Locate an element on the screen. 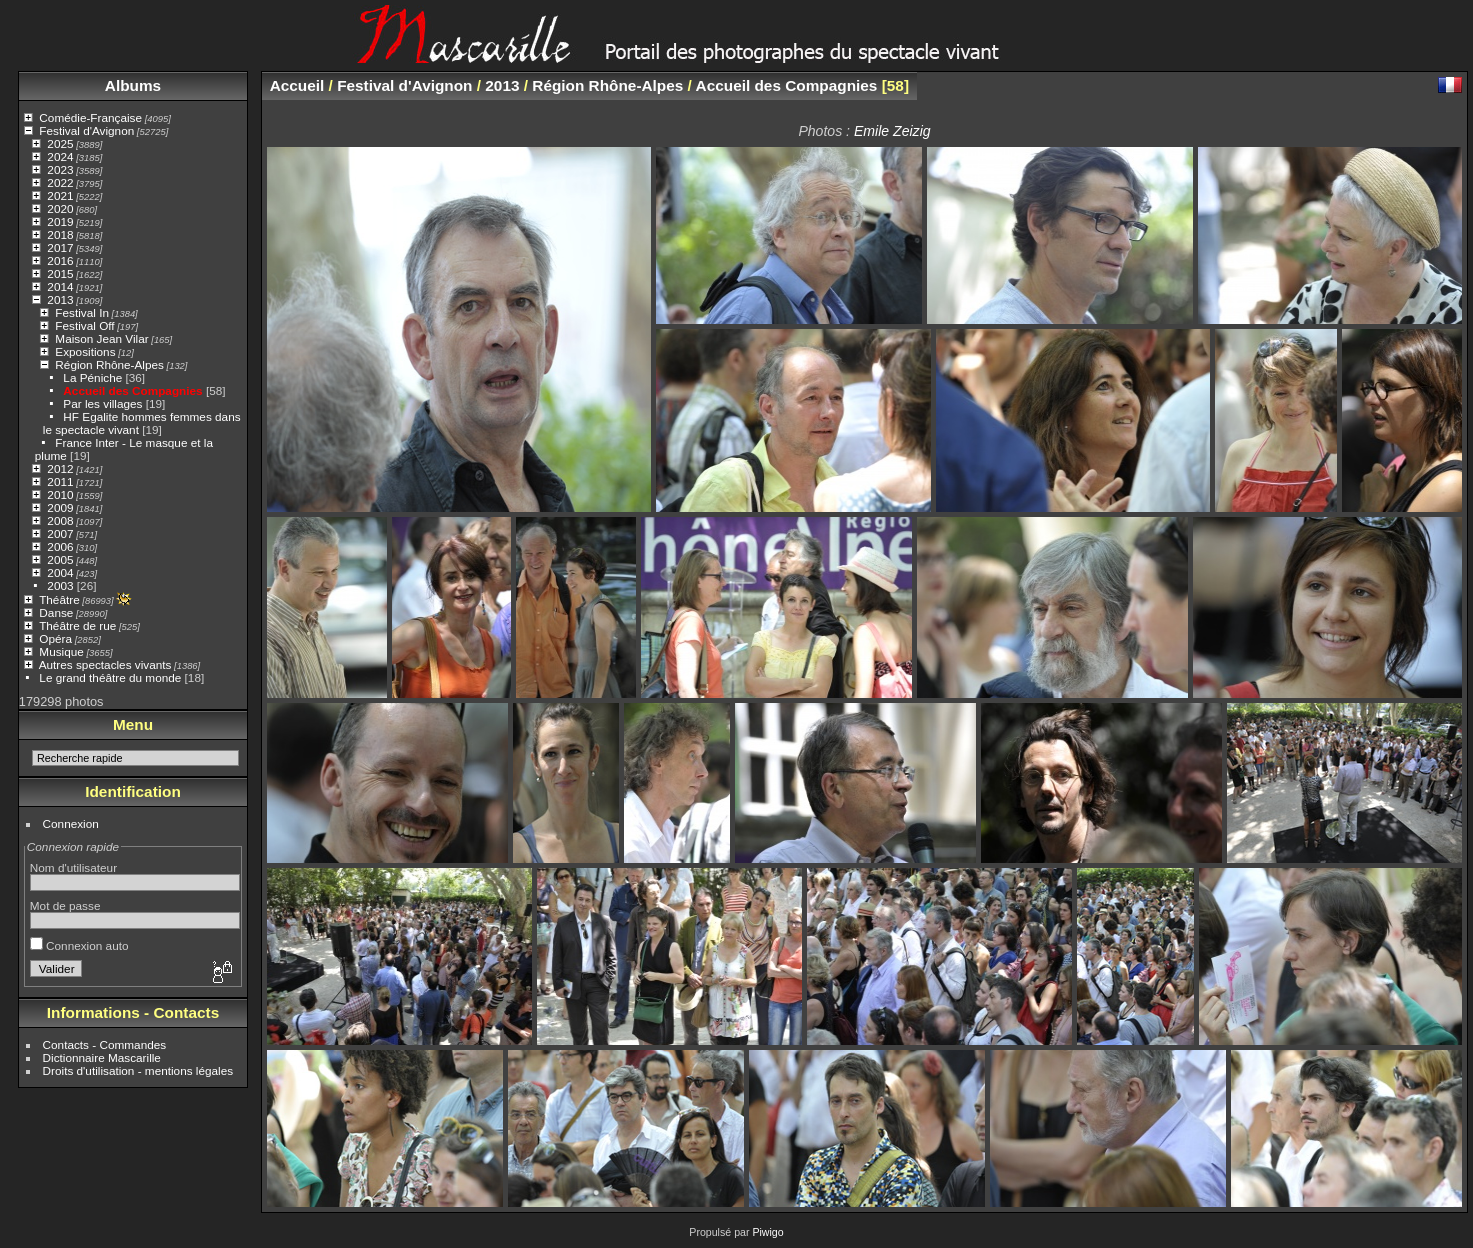  2009 is located at coordinates (60, 507).